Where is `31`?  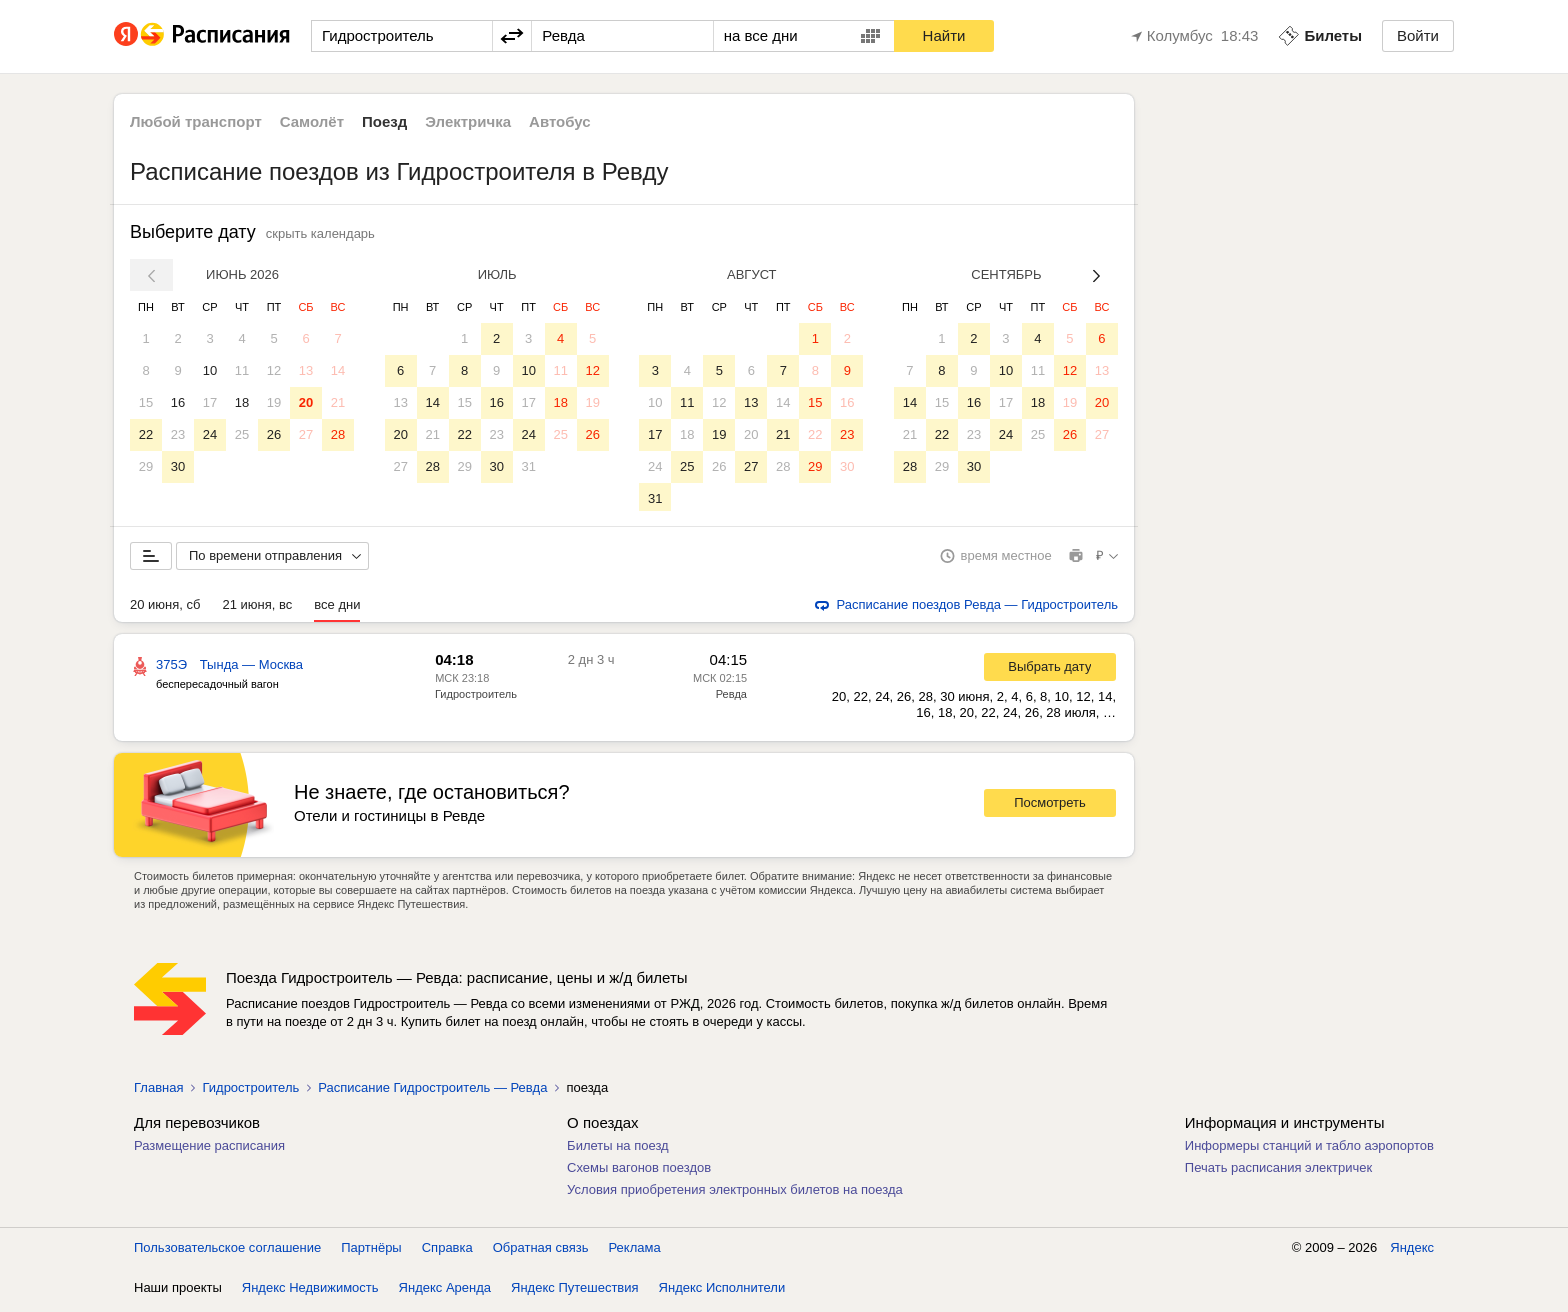
31 is located at coordinates (528, 466).